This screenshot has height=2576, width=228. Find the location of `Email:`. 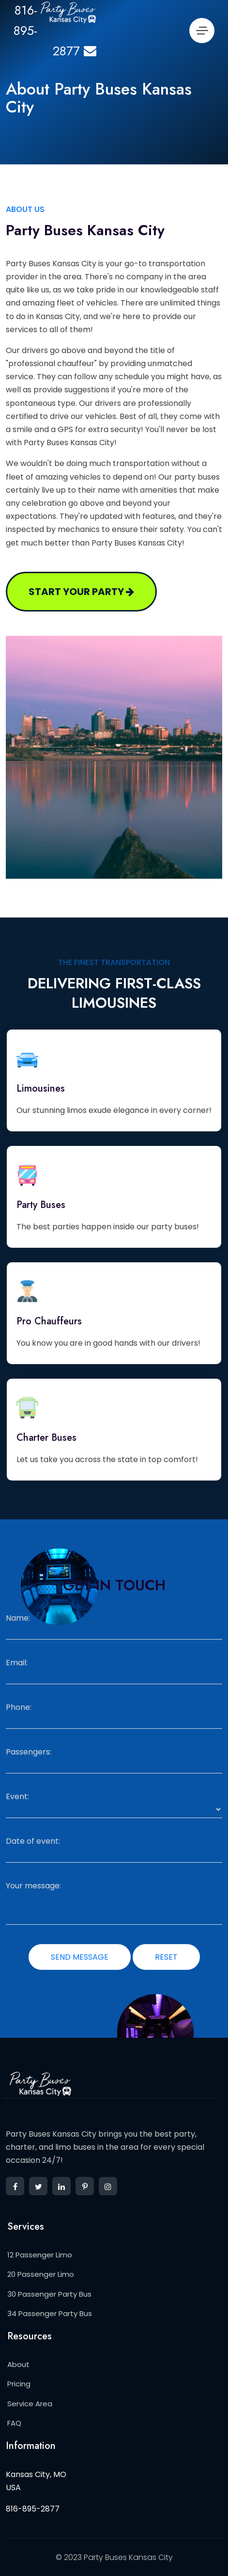

Email: is located at coordinates (17, 1663).